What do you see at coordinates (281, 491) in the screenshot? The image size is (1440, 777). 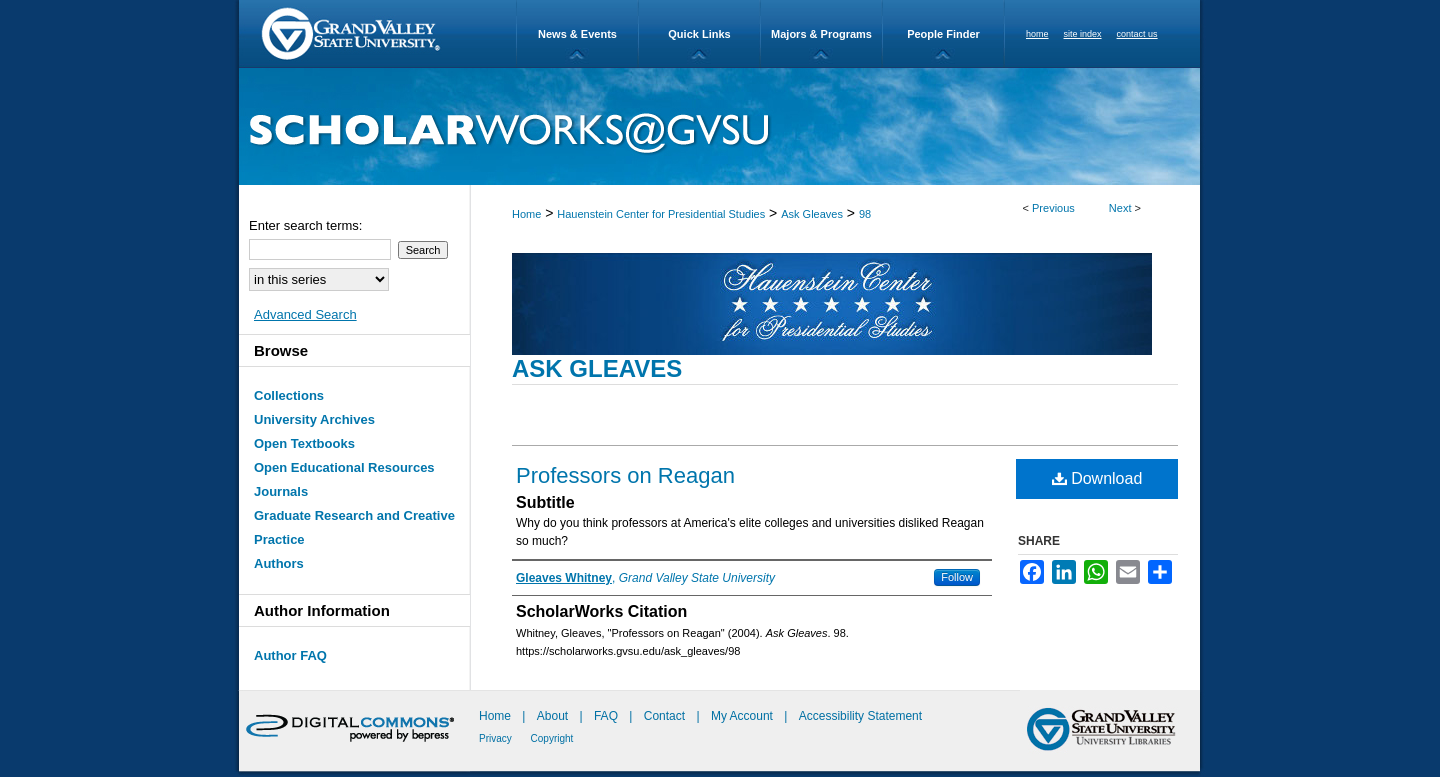 I see `Journals` at bounding box center [281, 491].